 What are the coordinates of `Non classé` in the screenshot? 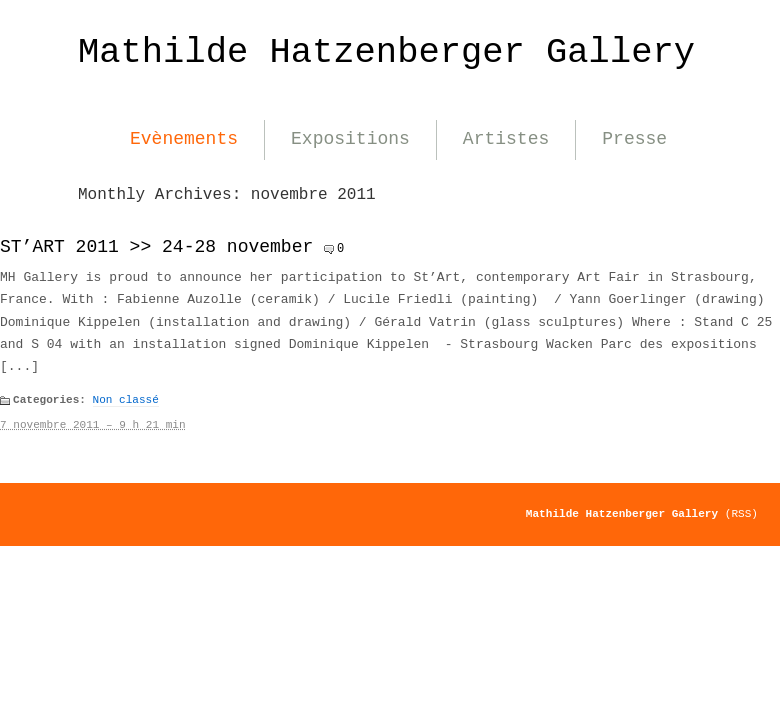 It's located at (126, 400).